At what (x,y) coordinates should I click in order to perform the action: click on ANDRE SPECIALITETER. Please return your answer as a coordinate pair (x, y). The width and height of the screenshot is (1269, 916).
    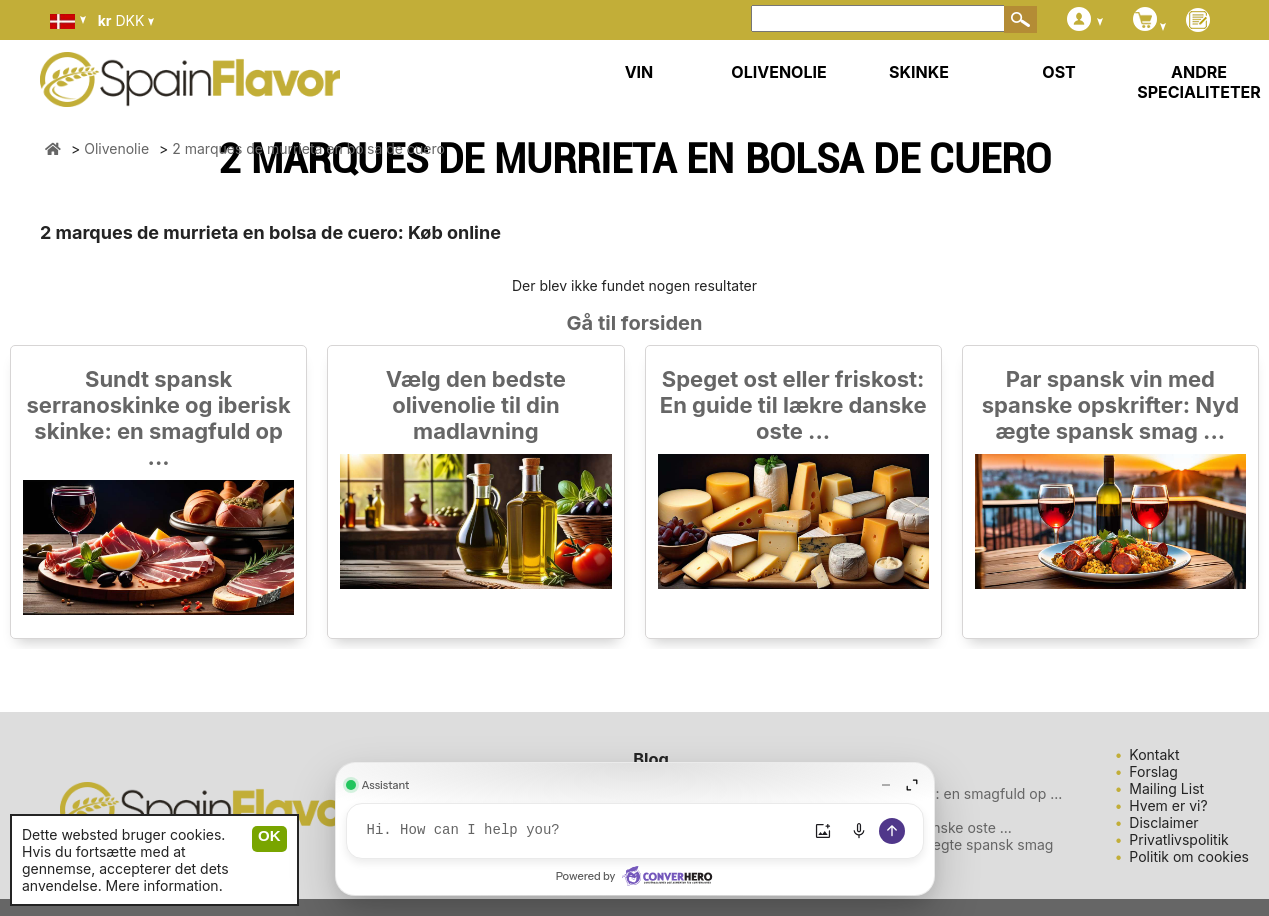
    Looking at the image, I should click on (1199, 82).